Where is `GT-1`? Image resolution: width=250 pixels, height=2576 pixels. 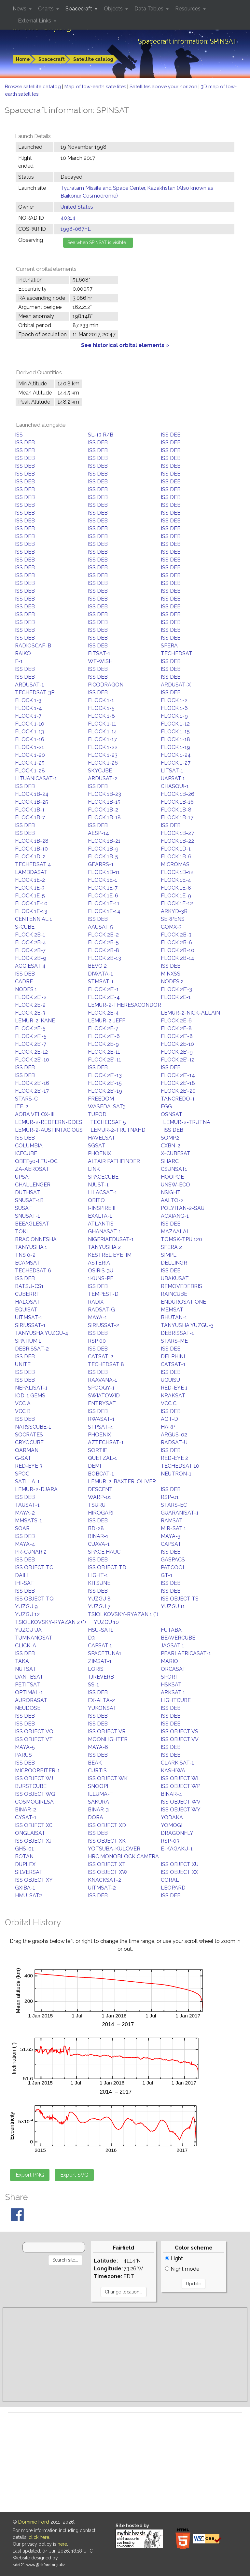
GT-1 is located at coordinates (167, 1575).